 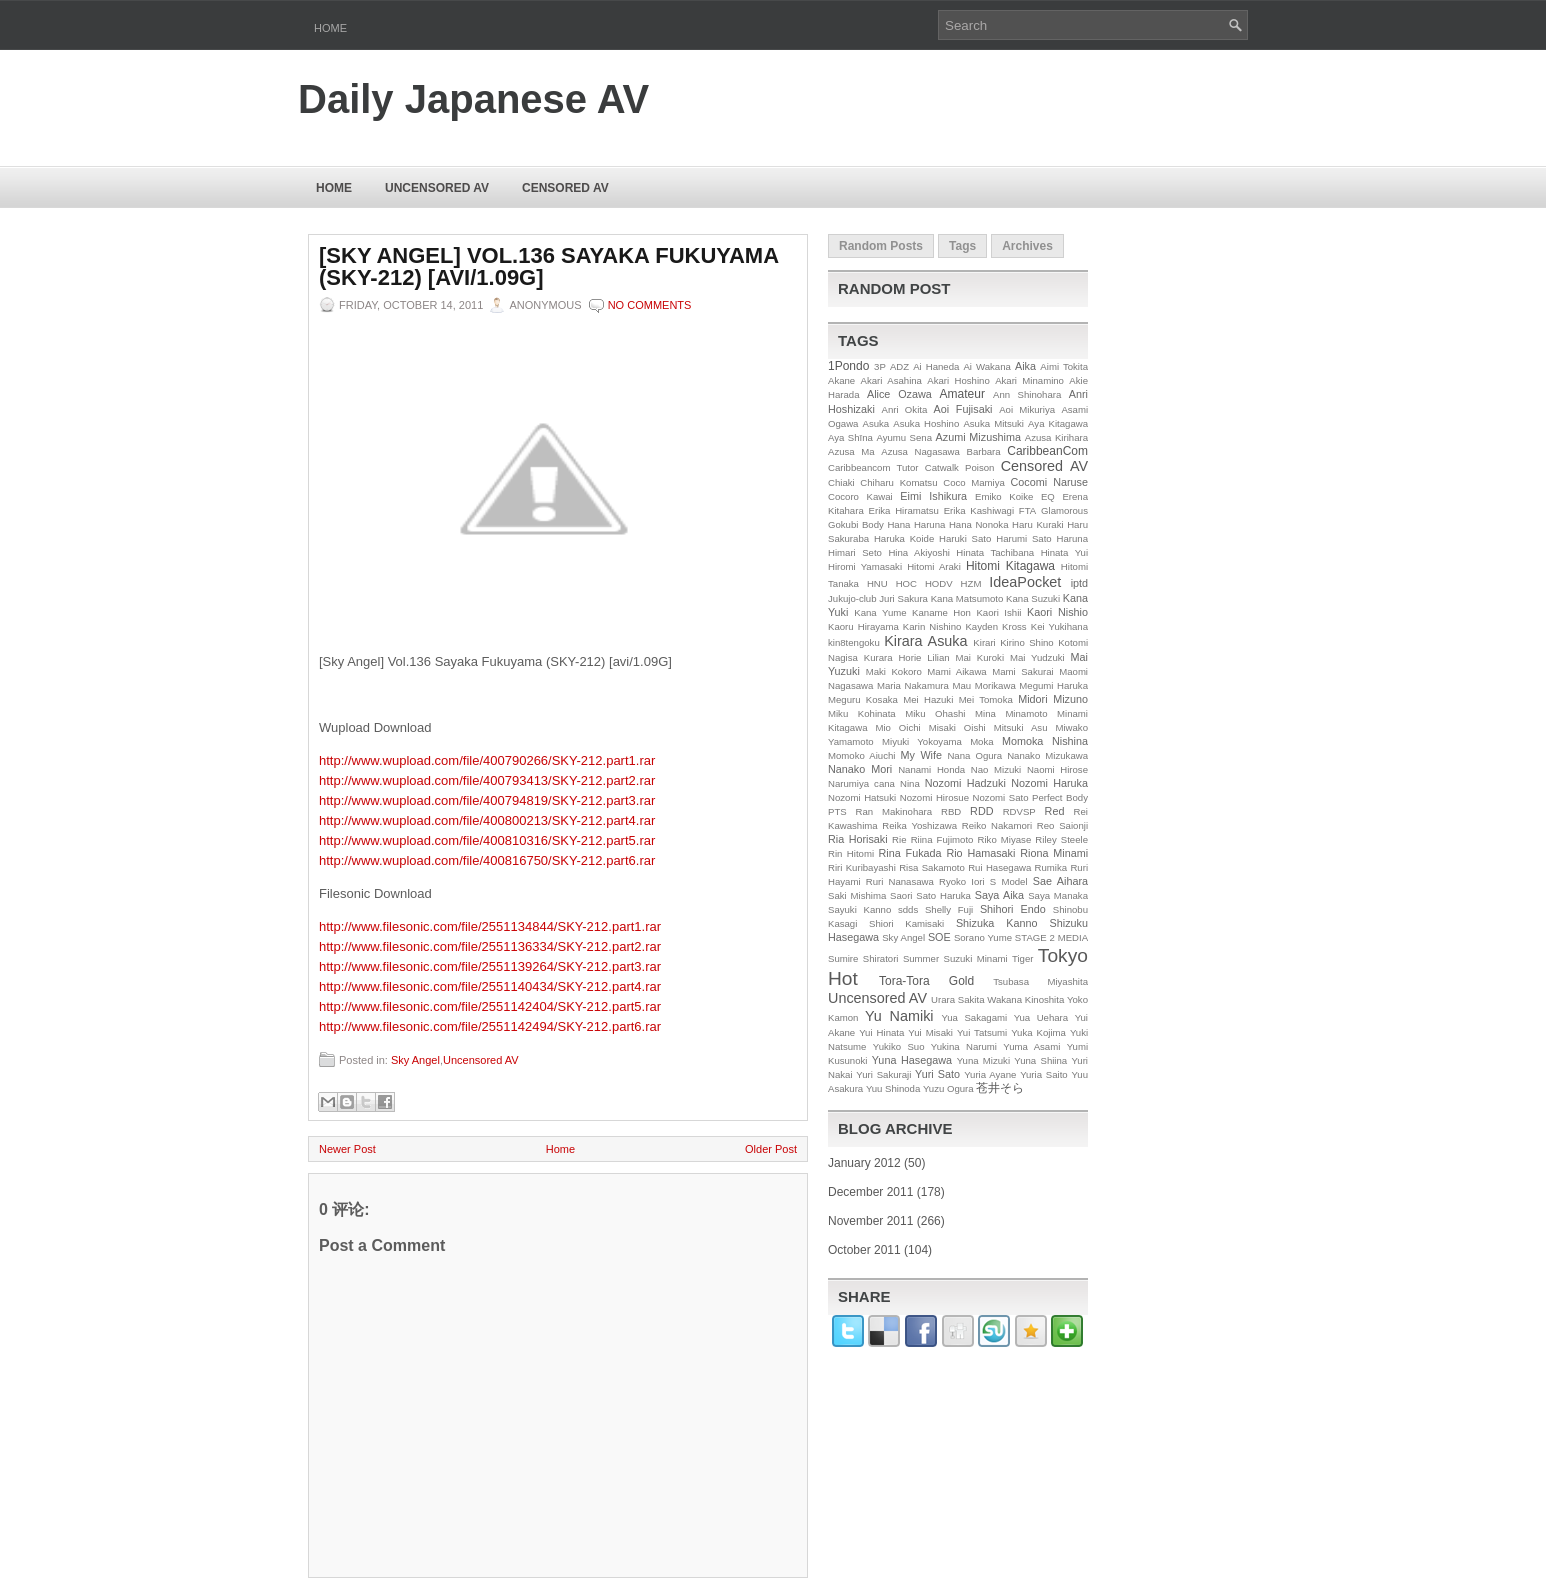 I want to click on My Wife, so click(x=921, y=755).